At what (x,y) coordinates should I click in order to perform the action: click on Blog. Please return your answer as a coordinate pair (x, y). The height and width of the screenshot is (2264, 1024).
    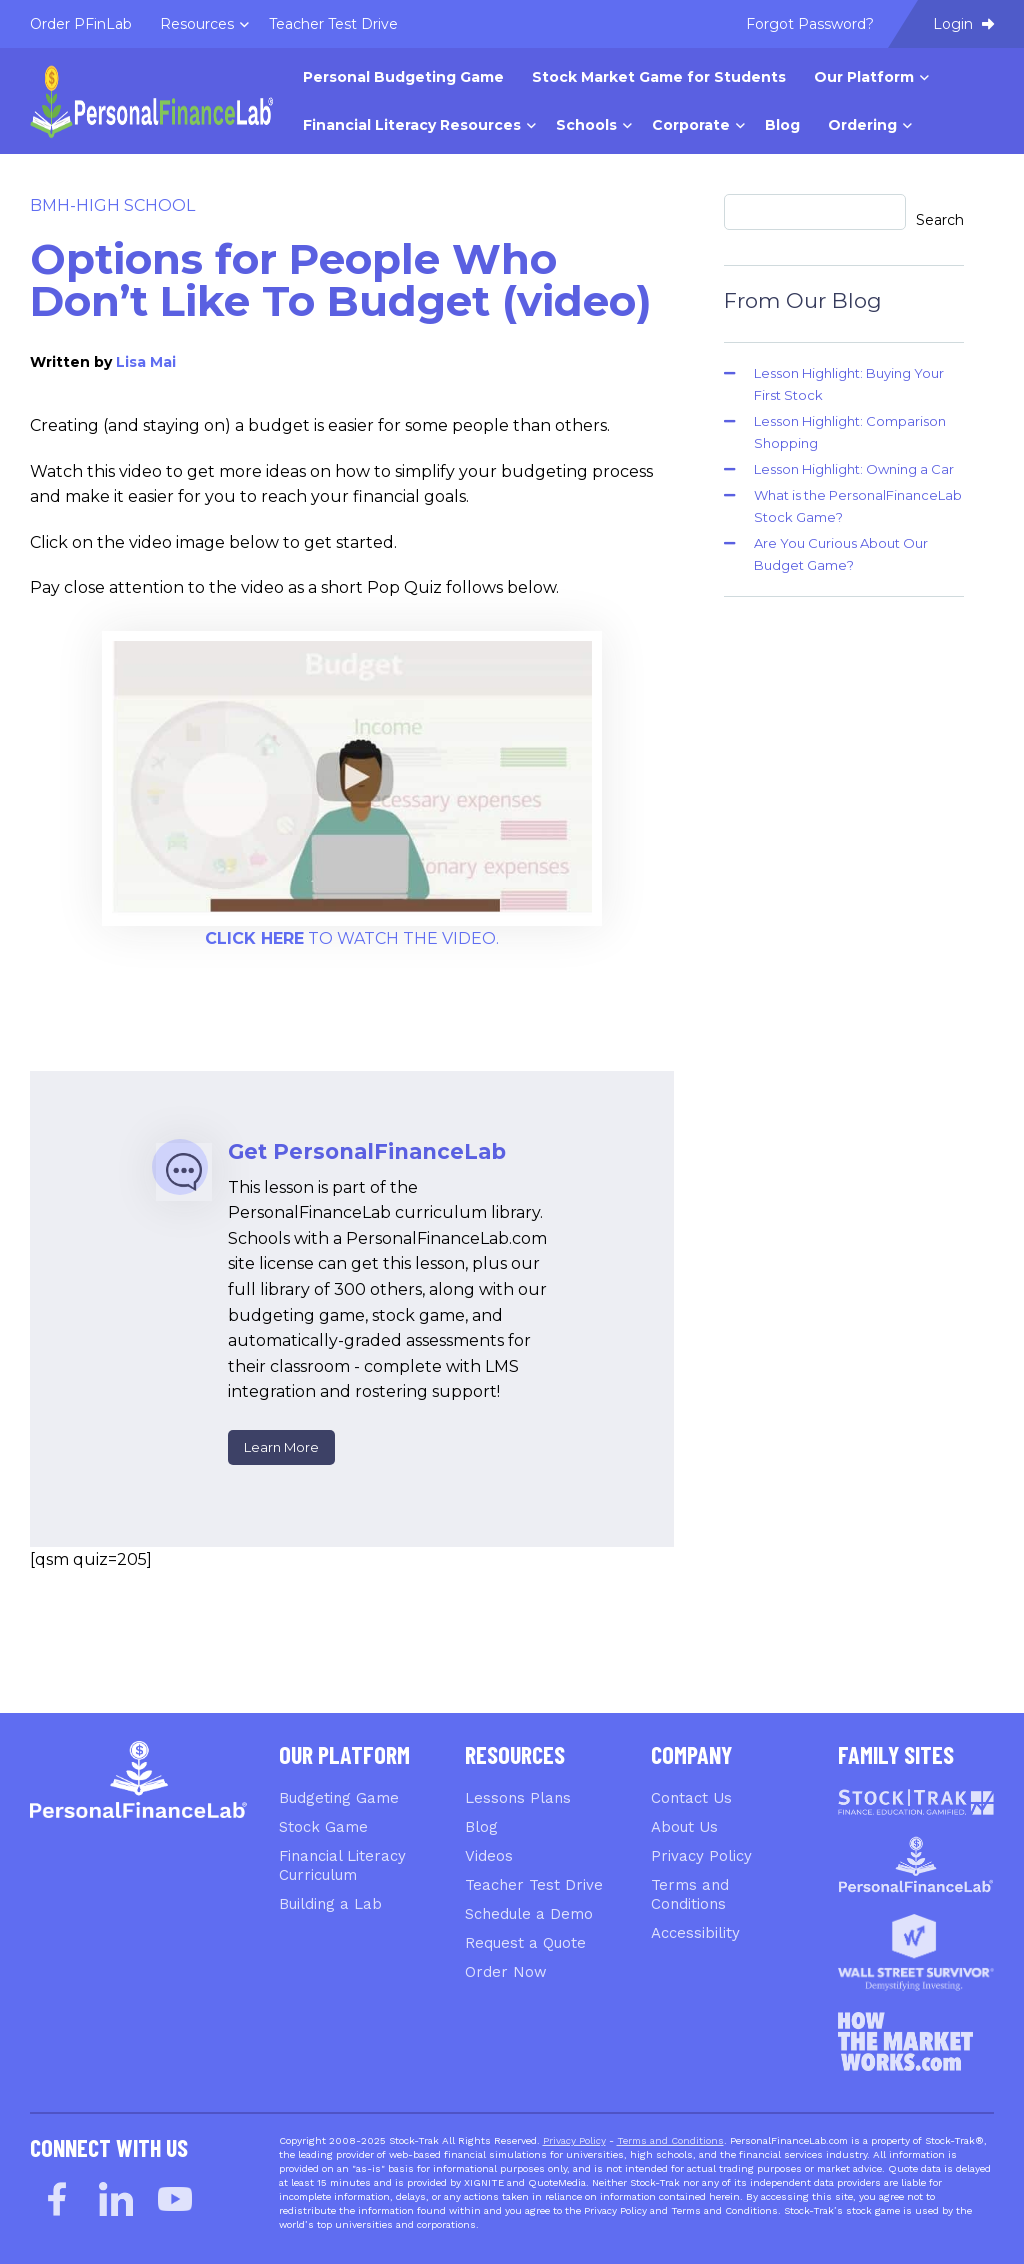
    Looking at the image, I should click on (481, 1827).